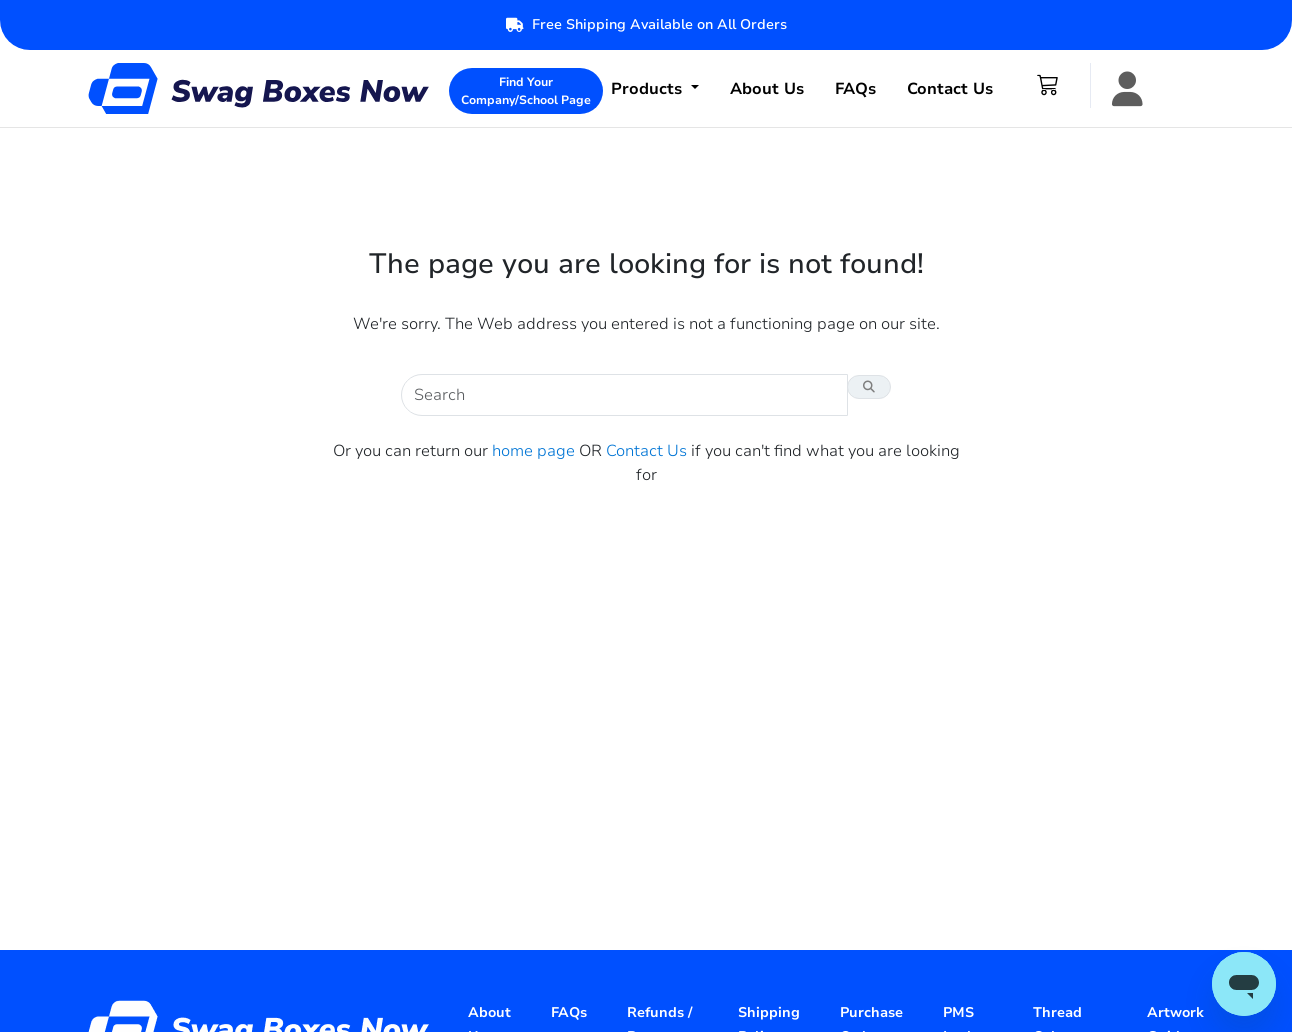 The height and width of the screenshot is (1032, 1292). Describe the element at coordinates (950, 89) in the screenshot. I see `Contact Us` at that location.